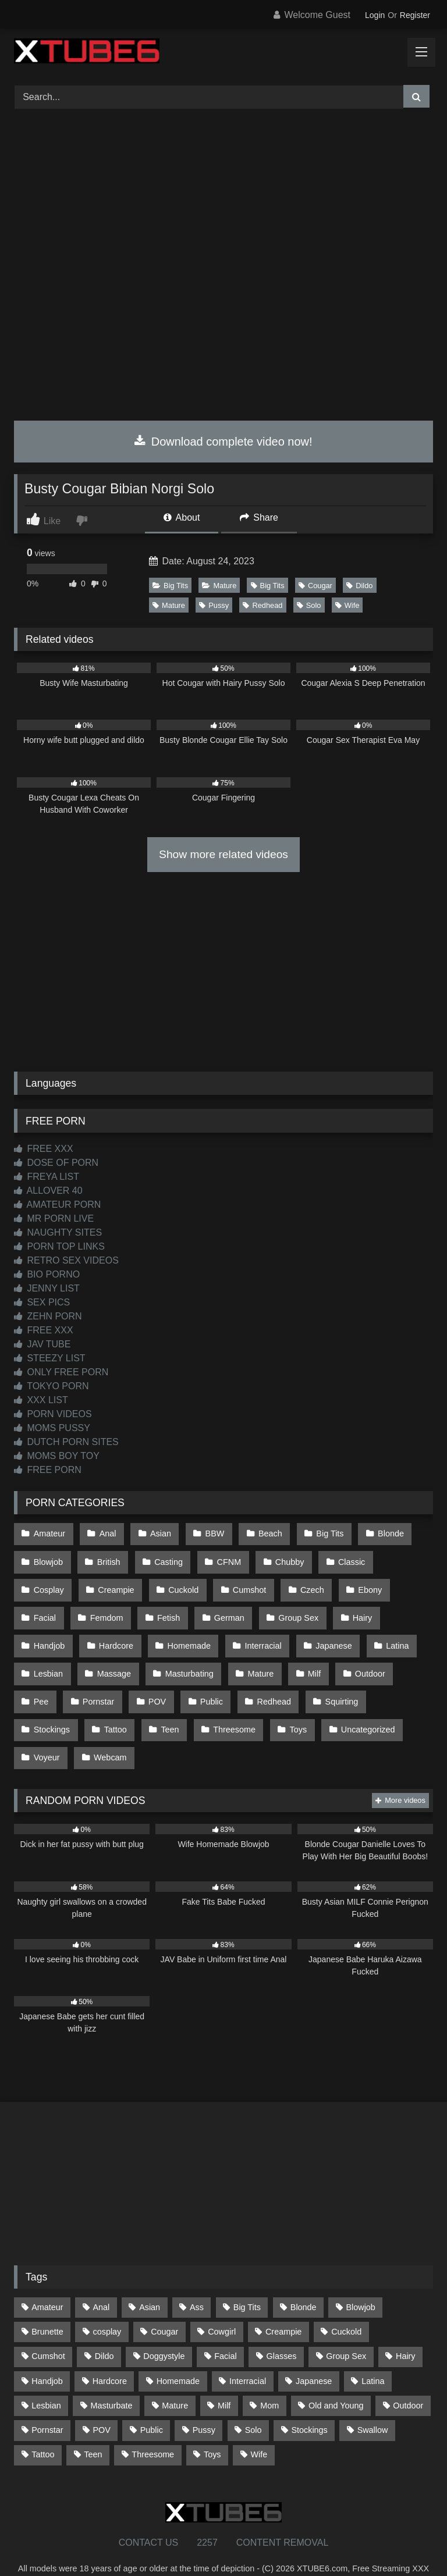  What do you see at coordinates (219, 585) in the screenshot?
I see `Mature` at bounding box center [219, 585].